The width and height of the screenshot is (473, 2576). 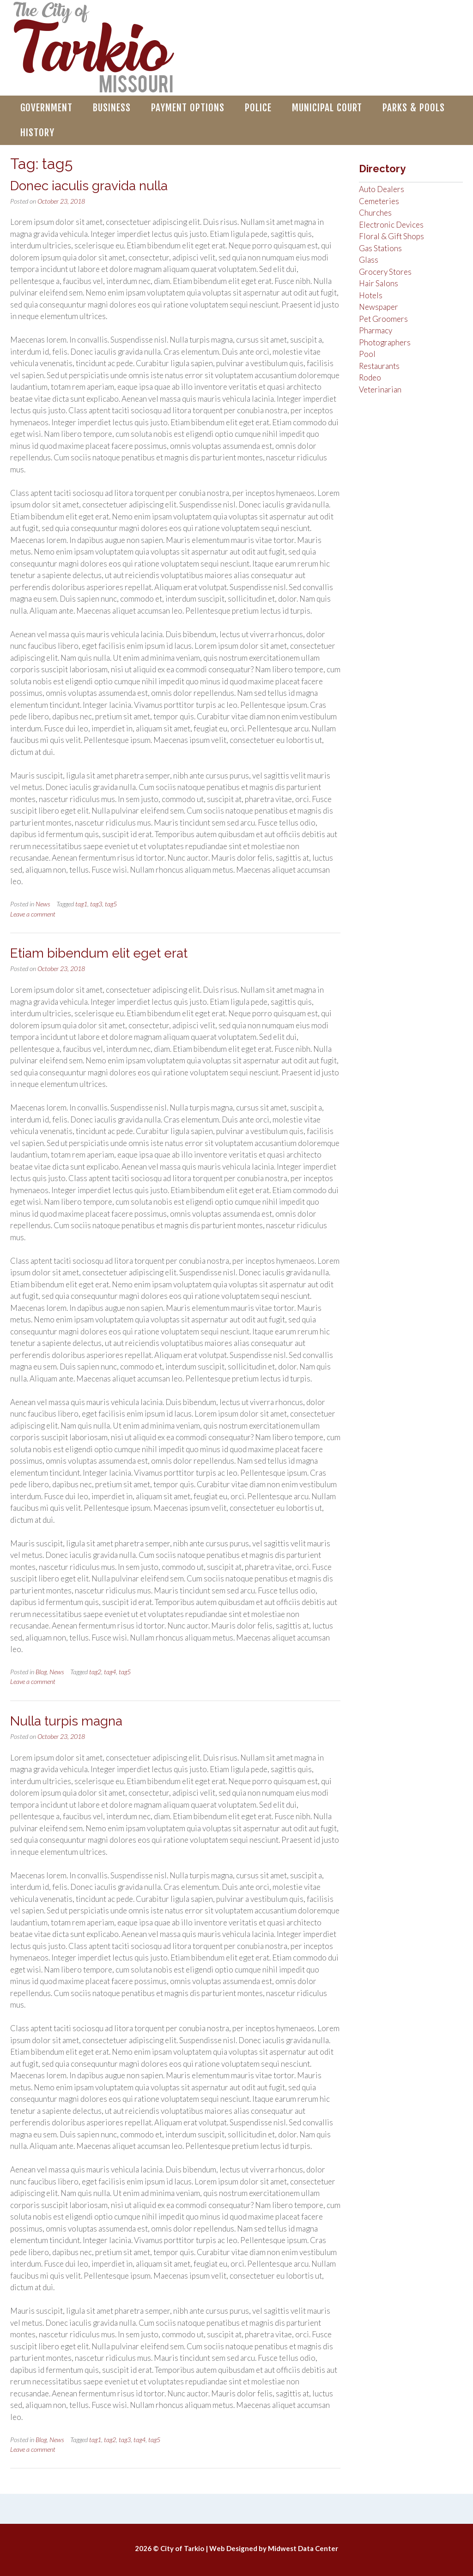 I want to click on History, so click(x=37, y=133).